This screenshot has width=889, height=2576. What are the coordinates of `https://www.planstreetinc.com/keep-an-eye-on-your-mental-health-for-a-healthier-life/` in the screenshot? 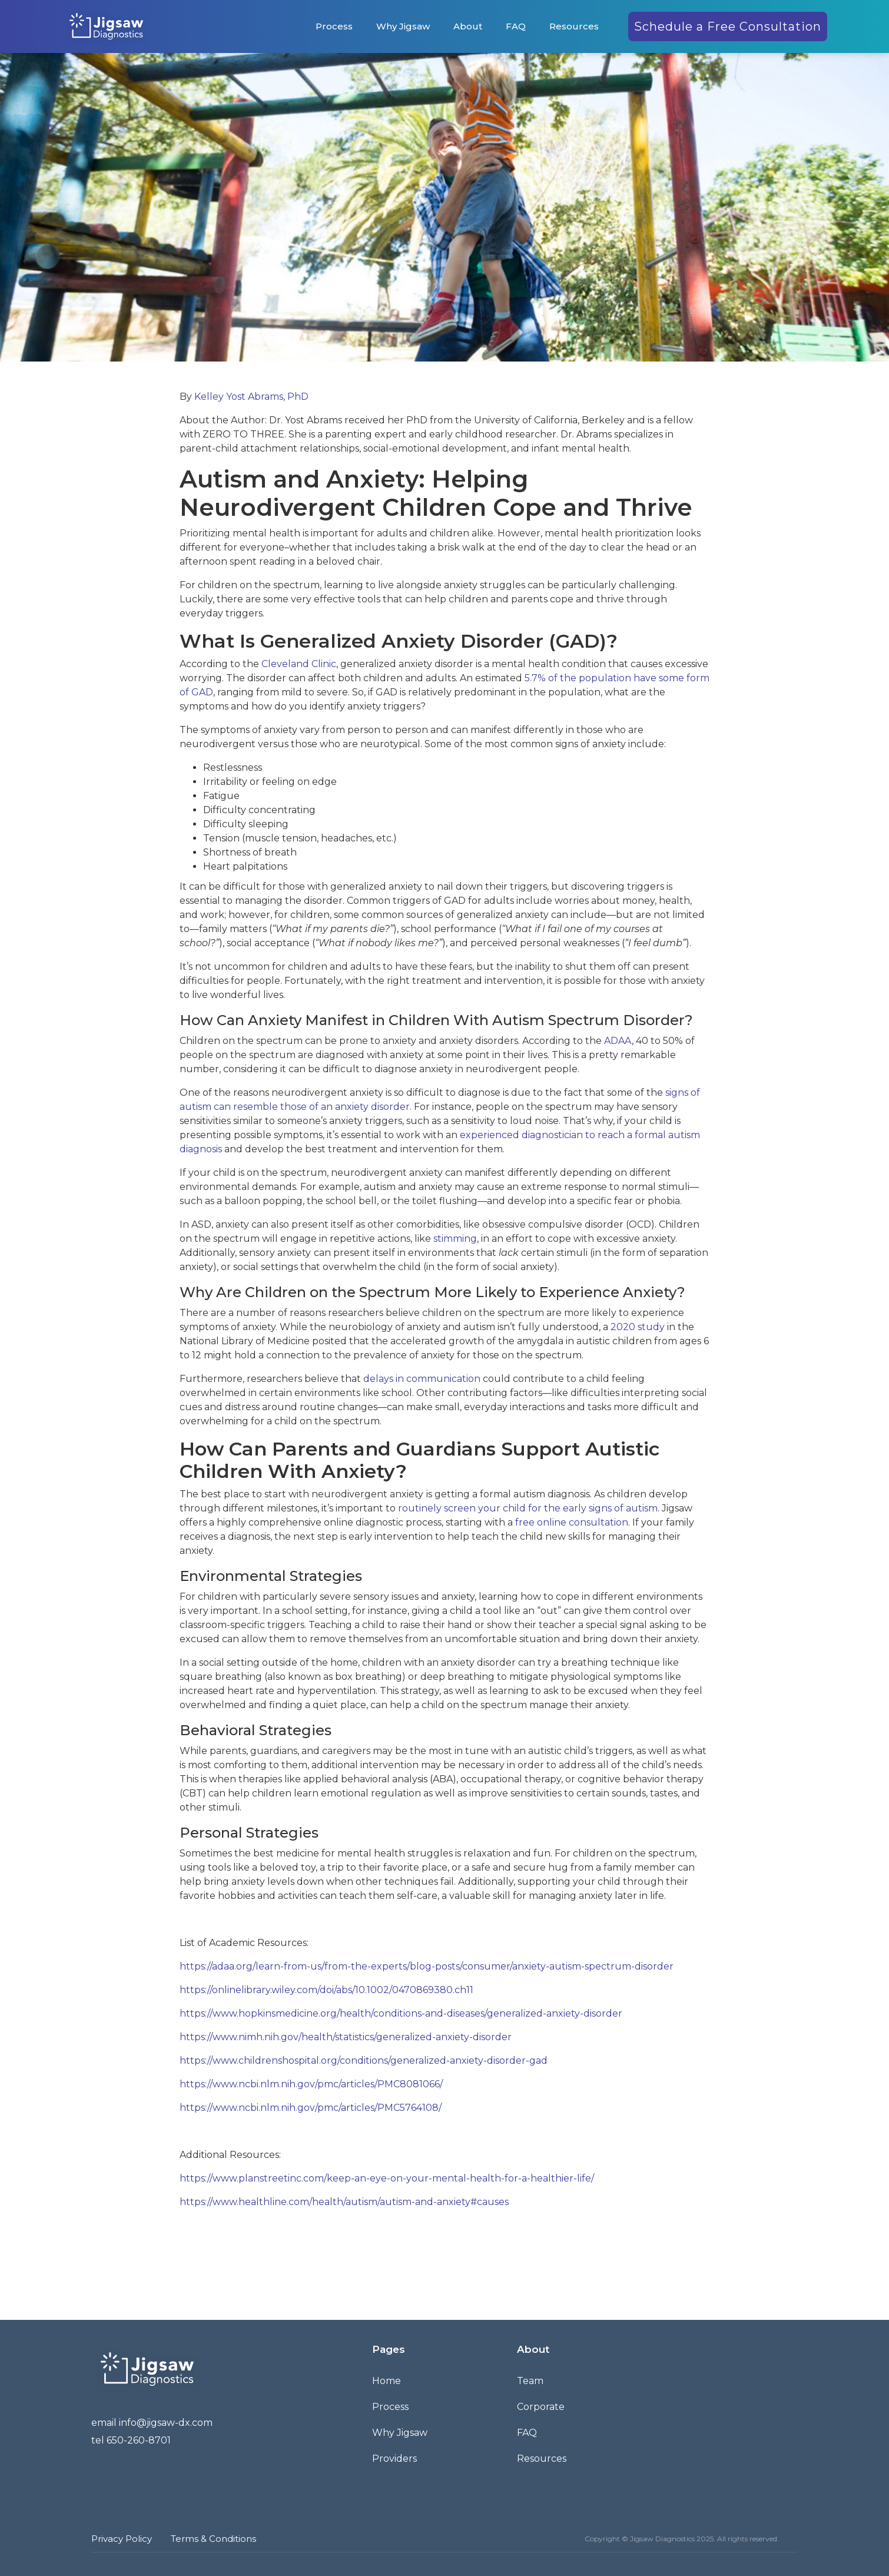 It's located at (387, 2178).